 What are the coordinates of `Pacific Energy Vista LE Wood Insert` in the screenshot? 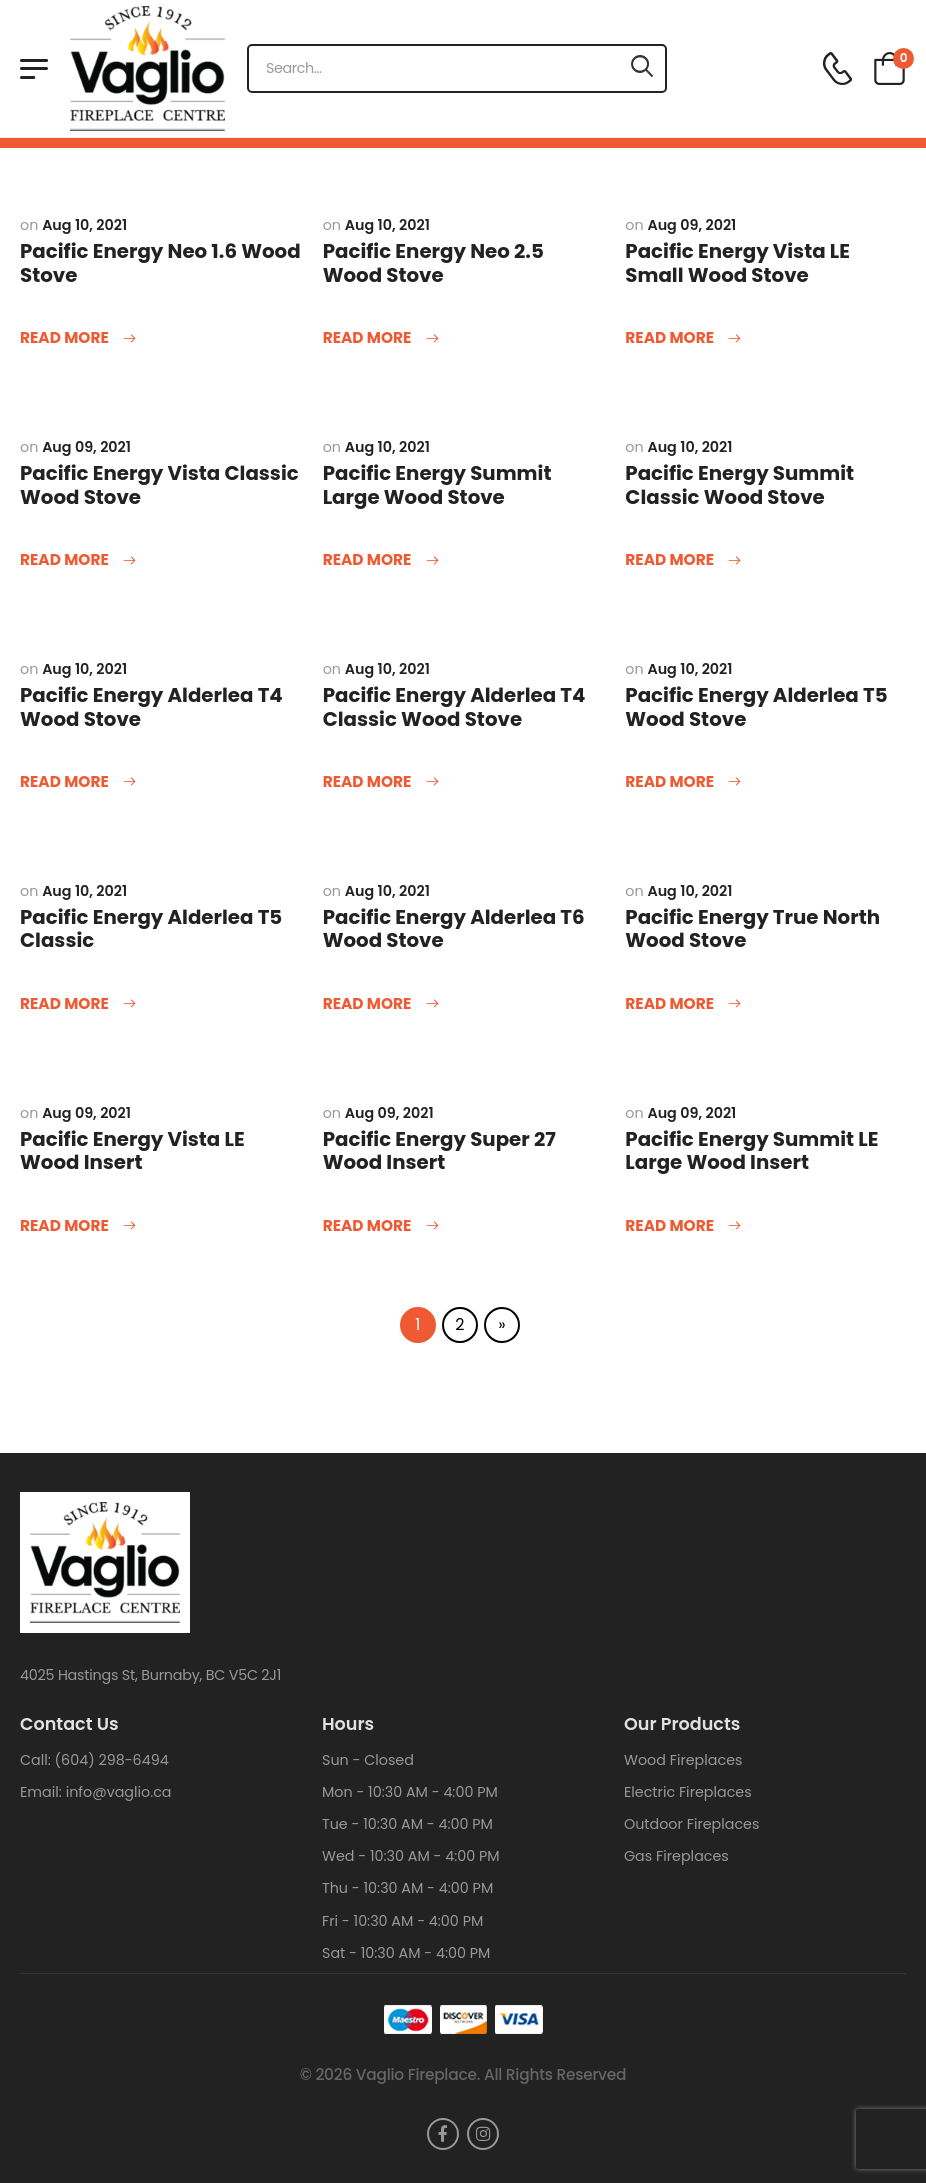 It's located at (132, 1151).